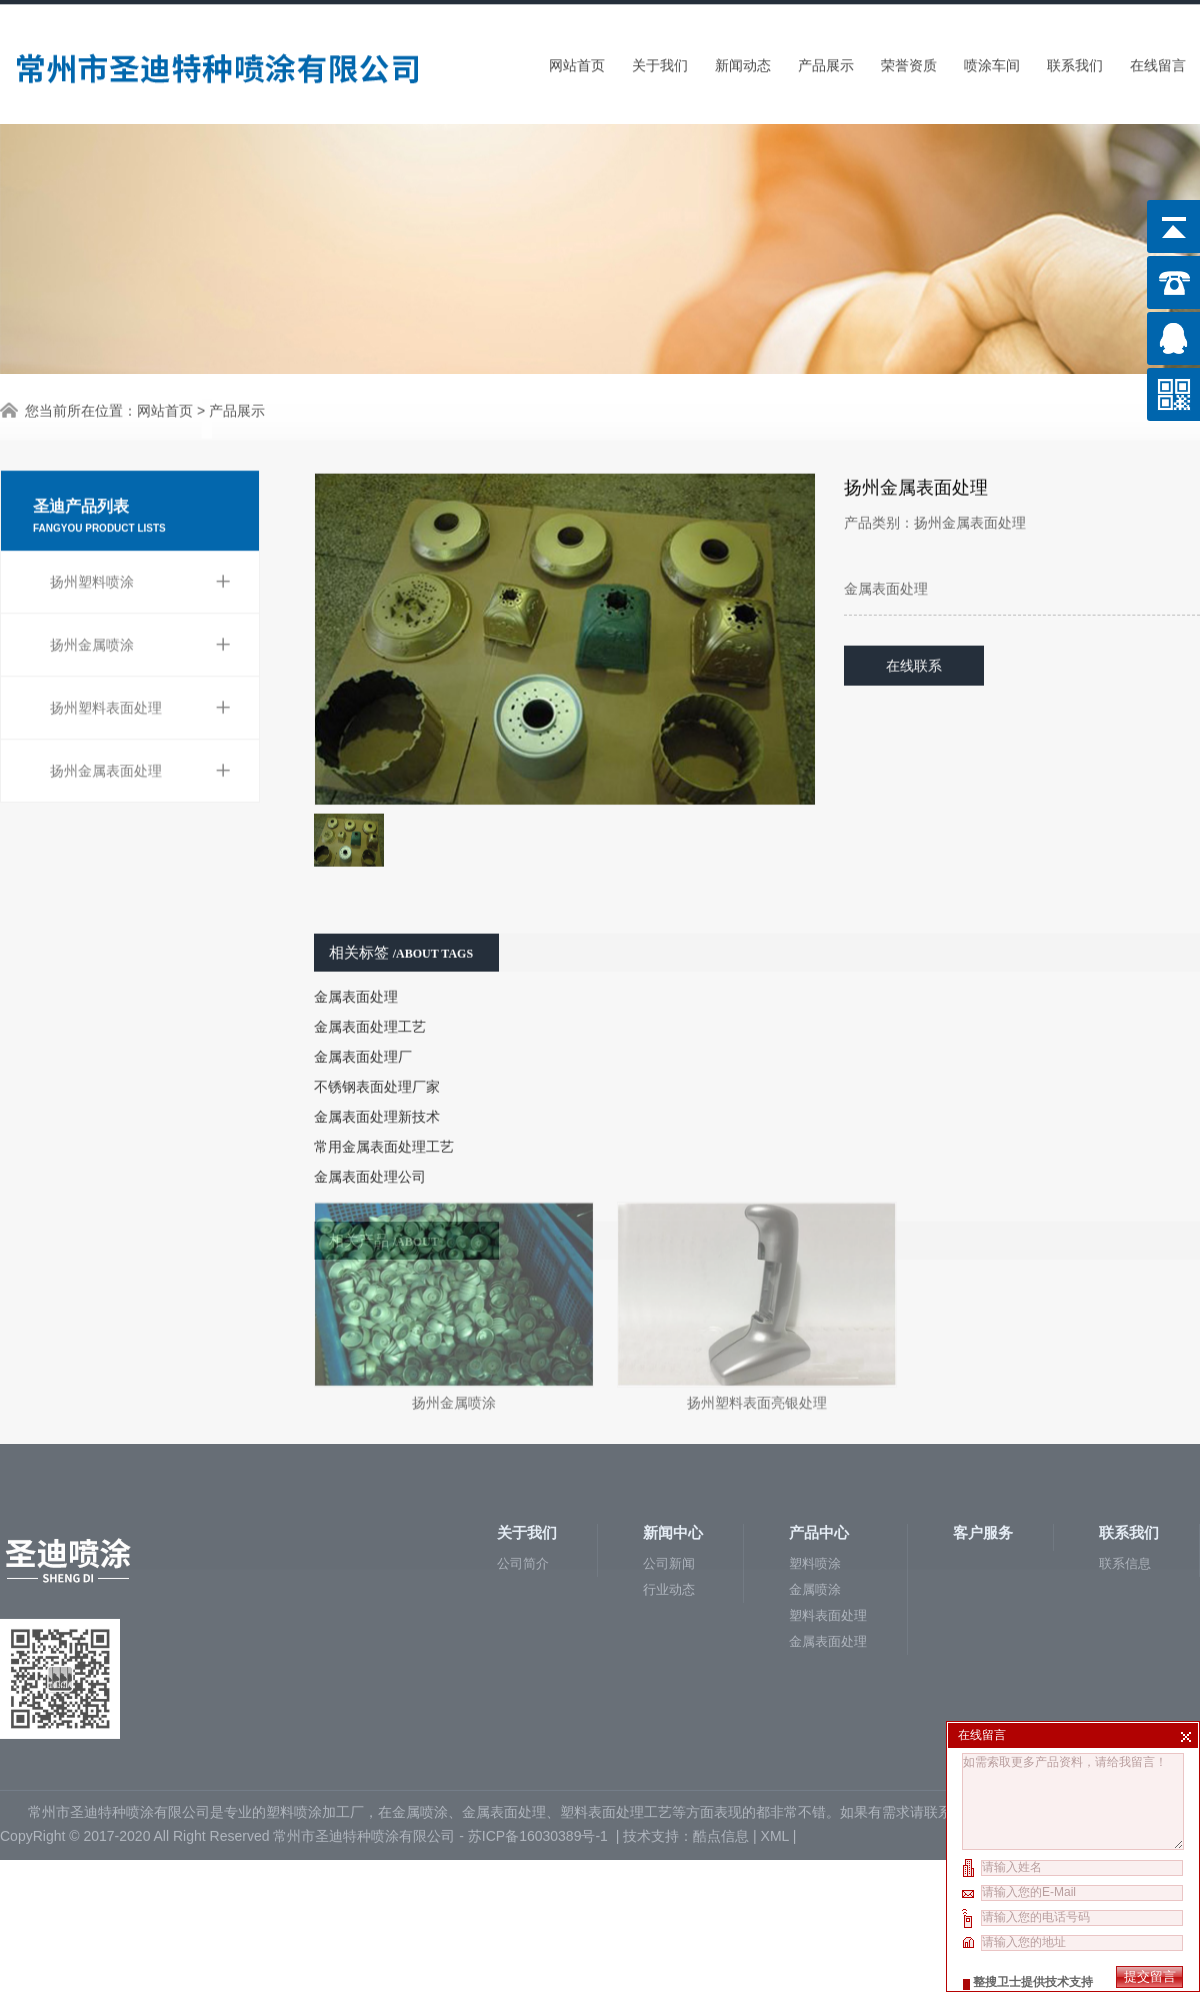 This screenshot has width=1200, height=1992. I want to click on 塑料喷涂加工厂, so click(315, 1698).